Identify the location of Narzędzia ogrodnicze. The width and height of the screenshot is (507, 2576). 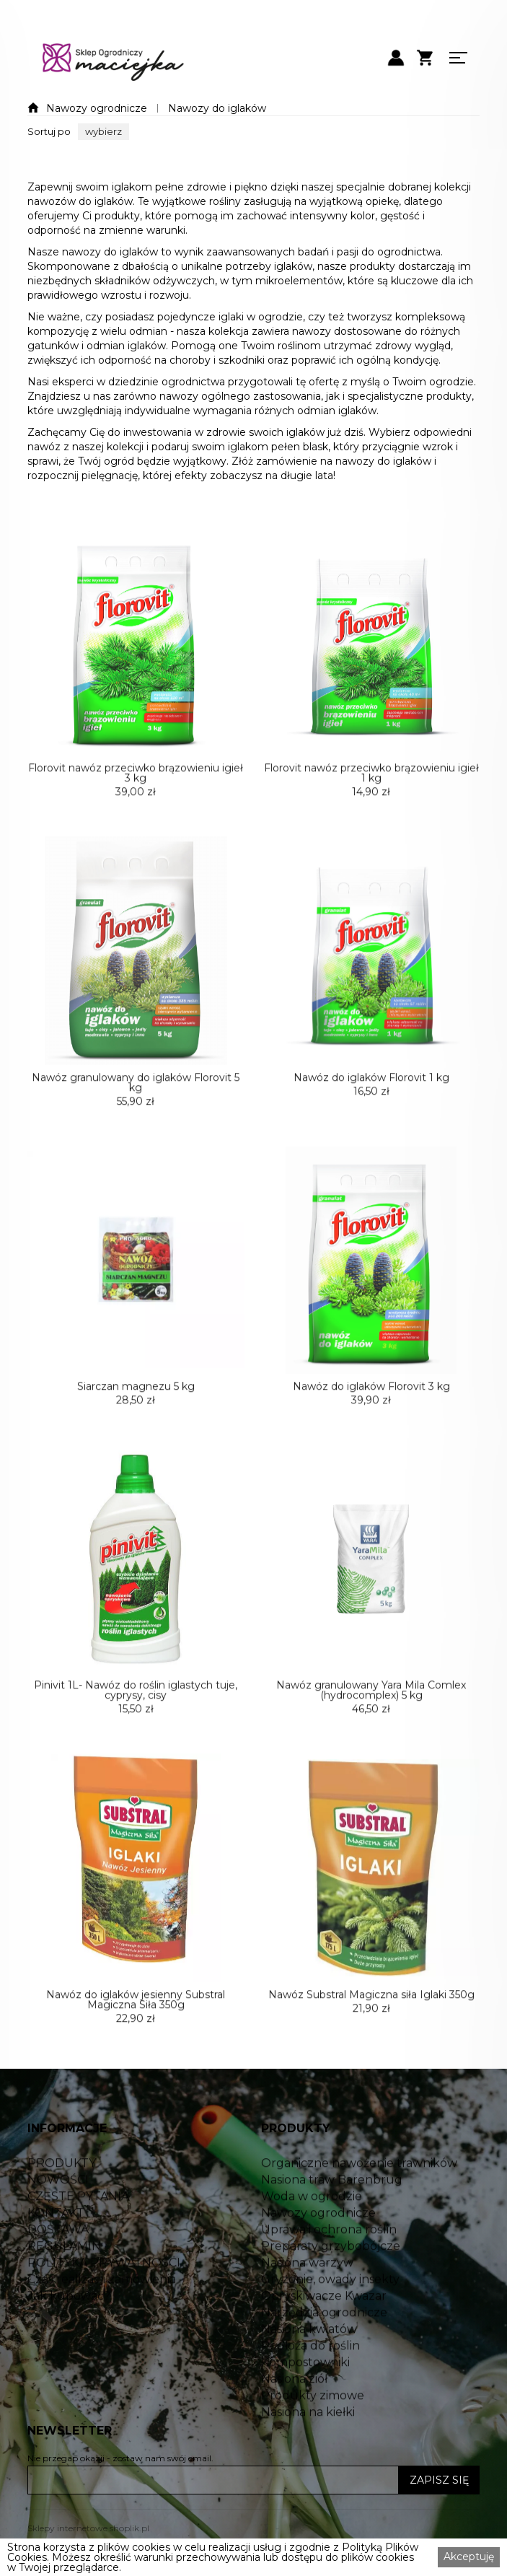
(324, 2363).